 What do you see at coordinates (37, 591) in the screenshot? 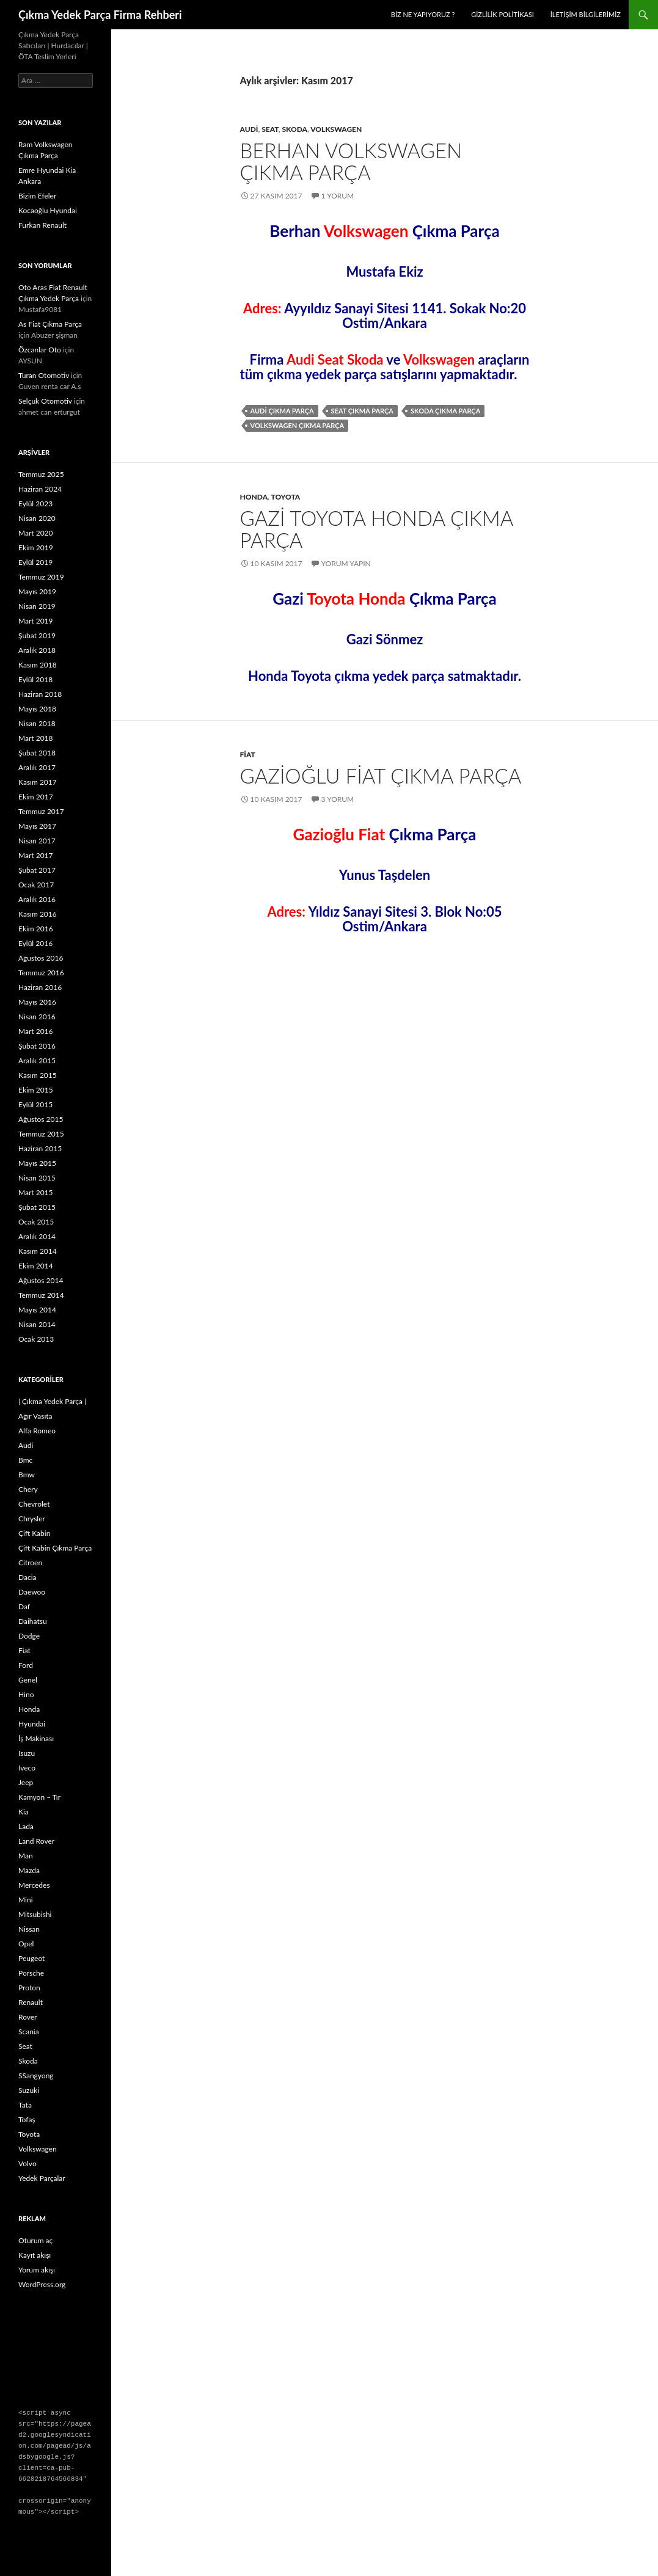
I see `Mayıs 2019` at bounding box center [37, 591].